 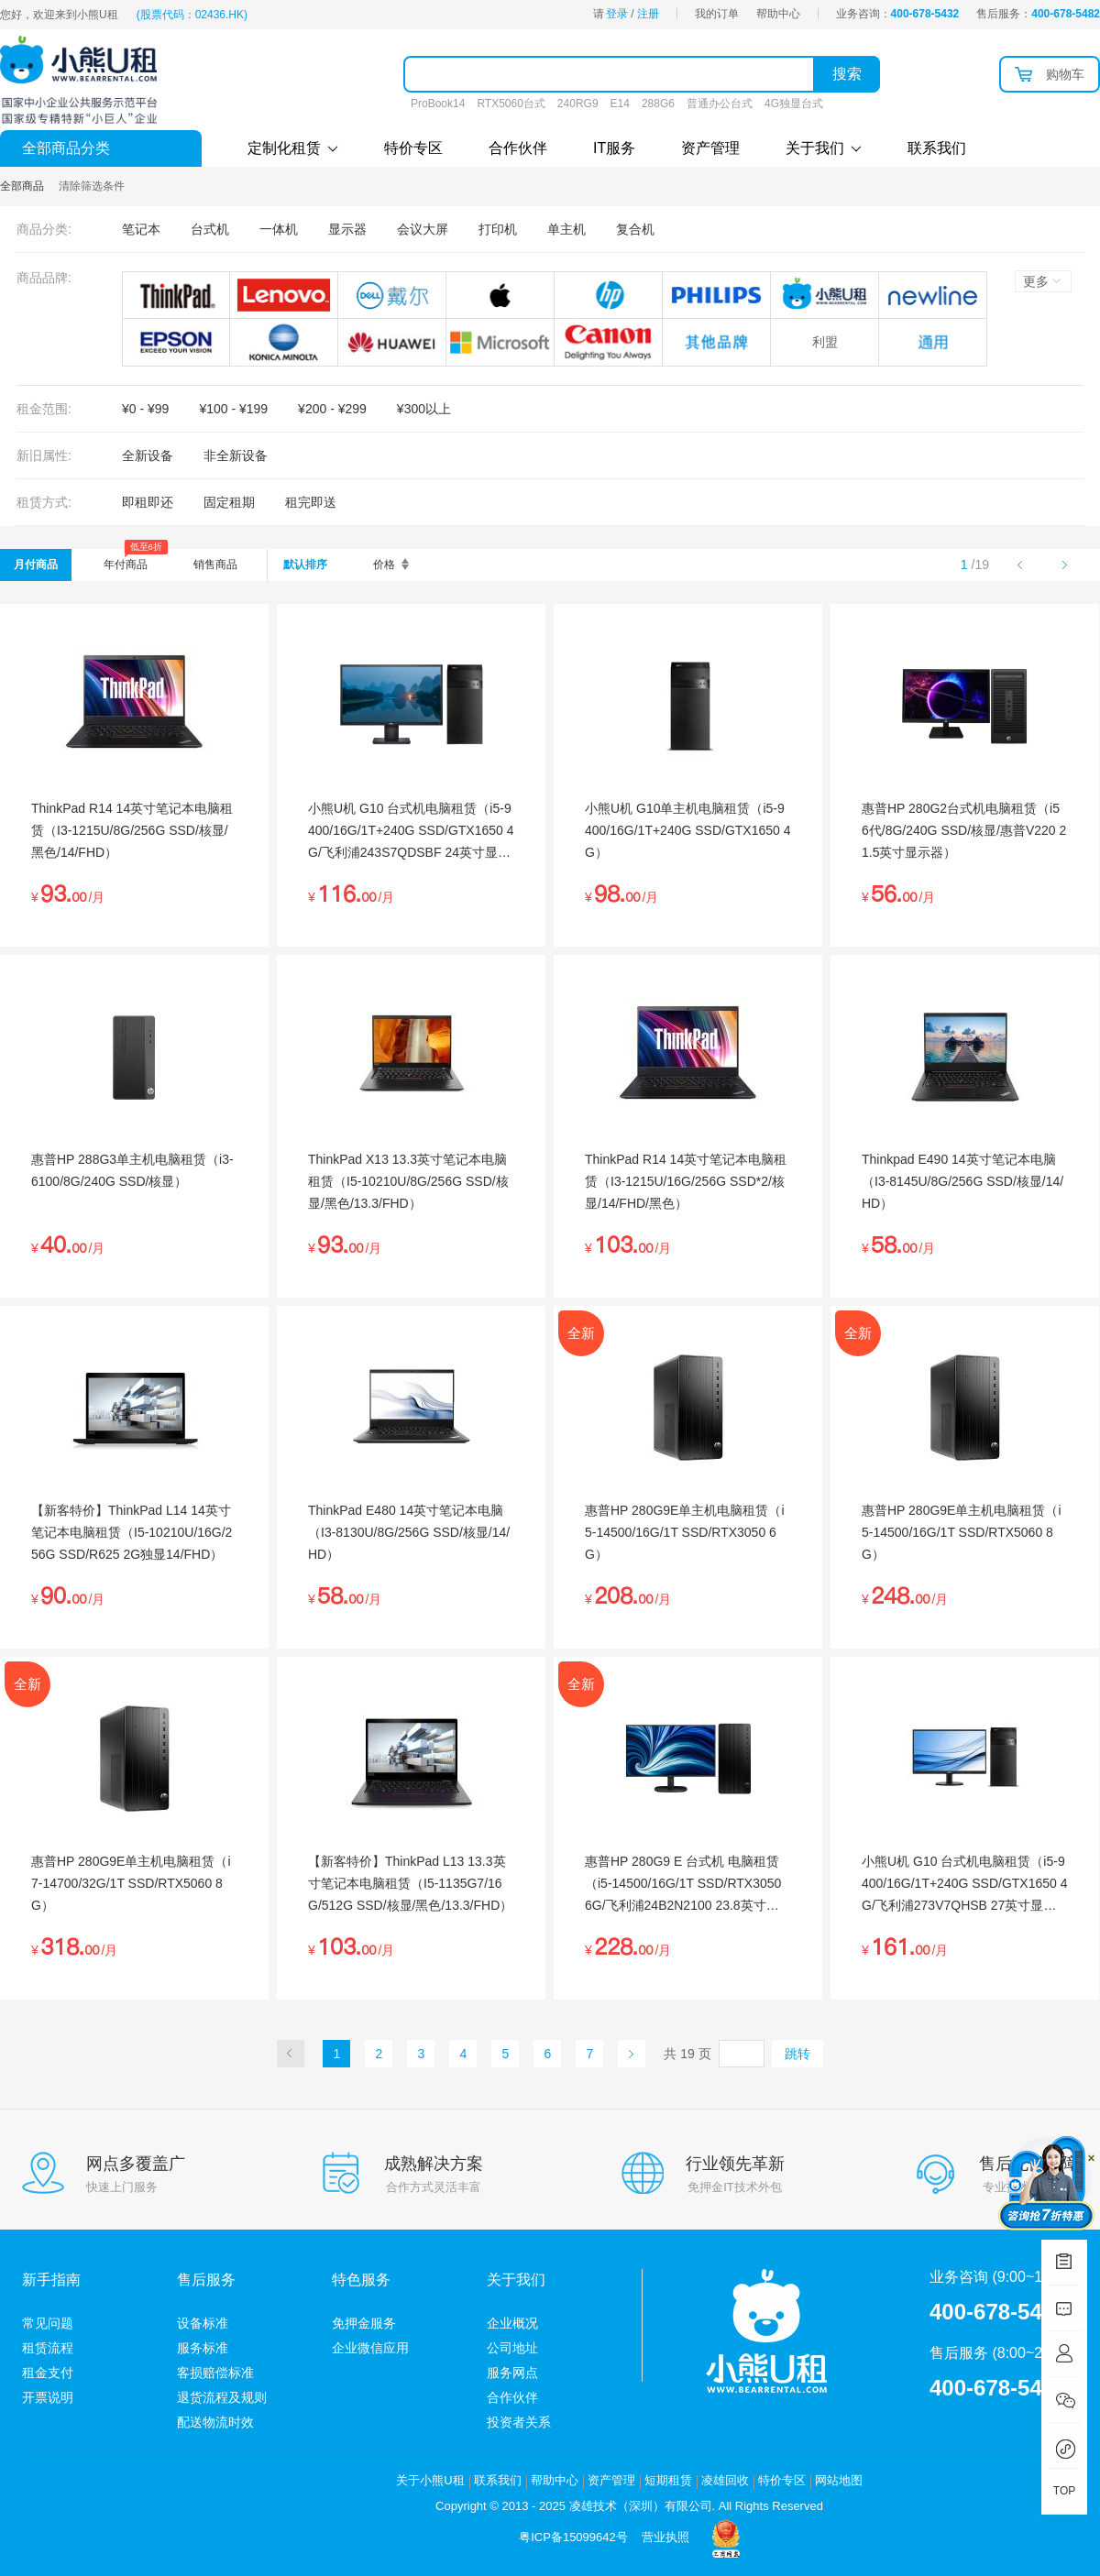 What do you see at coordinates (937, 148) in the screenshot?
I see `联系我们` at bounding box center [937, 148].